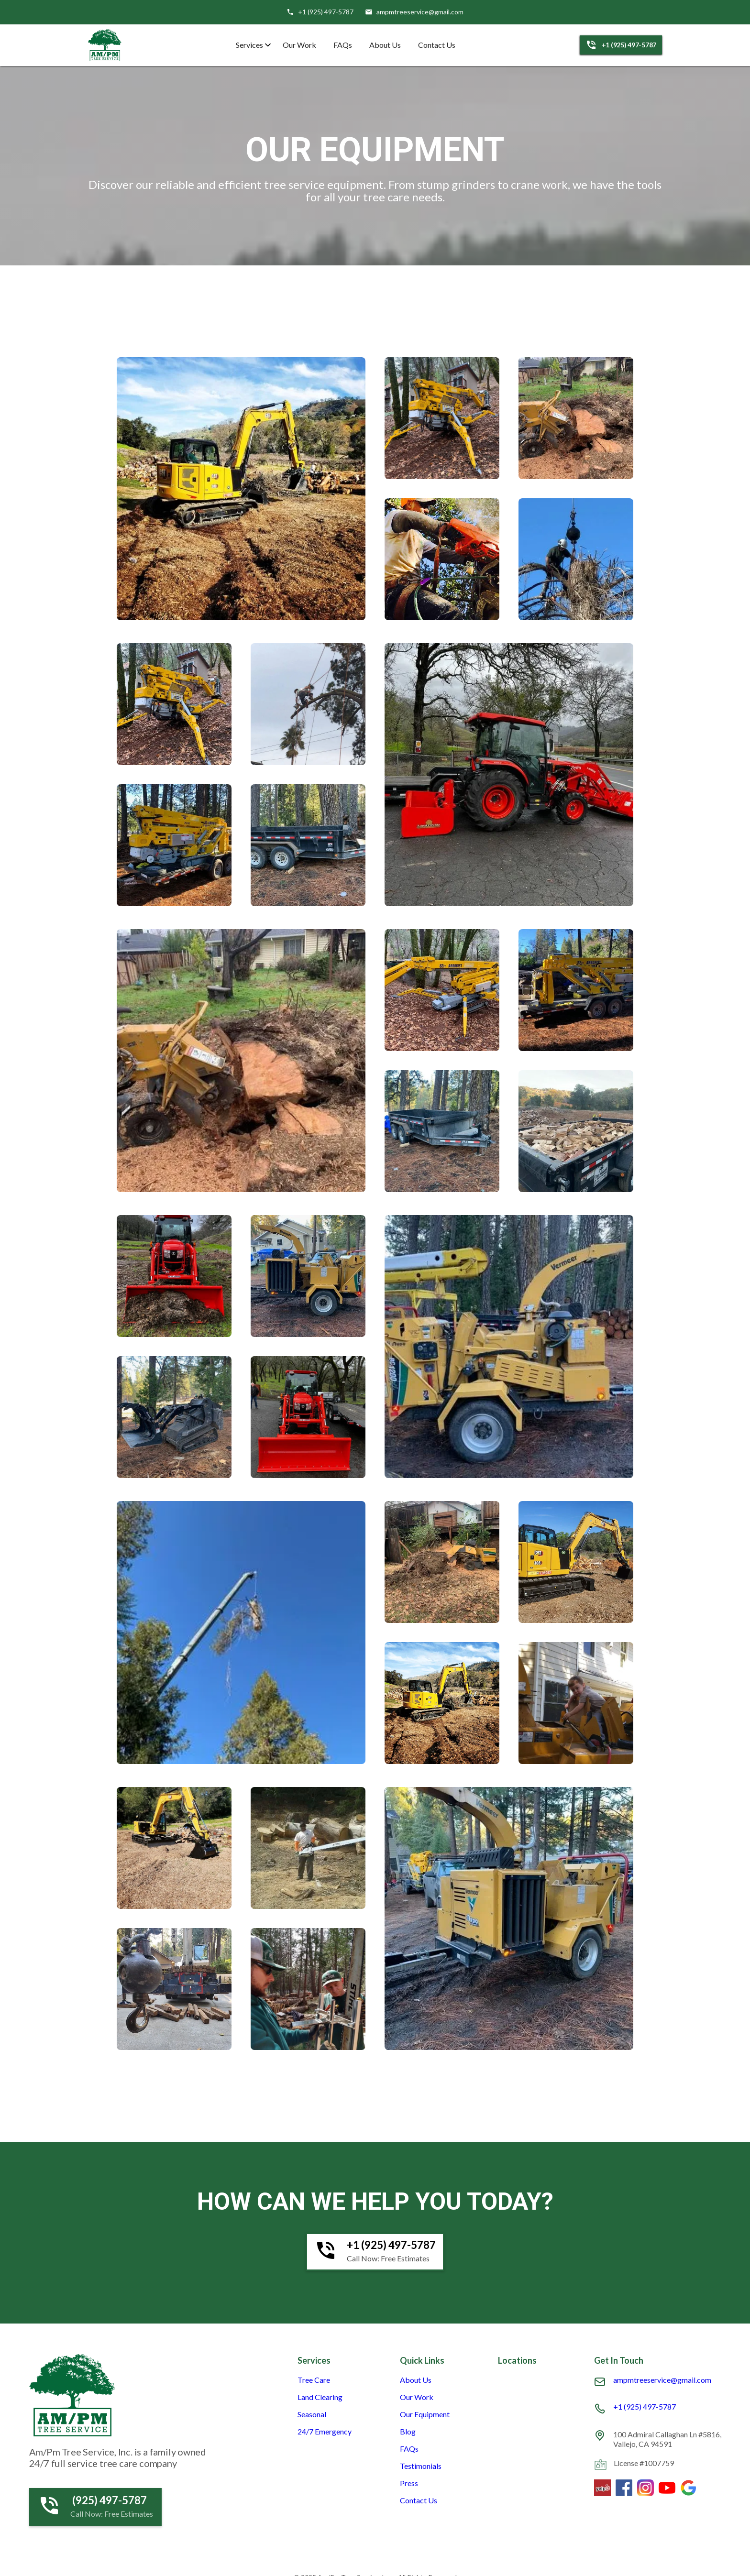  Describe the element at coordinates (644, 2407) in the screenshot. I see `+1 (925) 497-5787` at that location.